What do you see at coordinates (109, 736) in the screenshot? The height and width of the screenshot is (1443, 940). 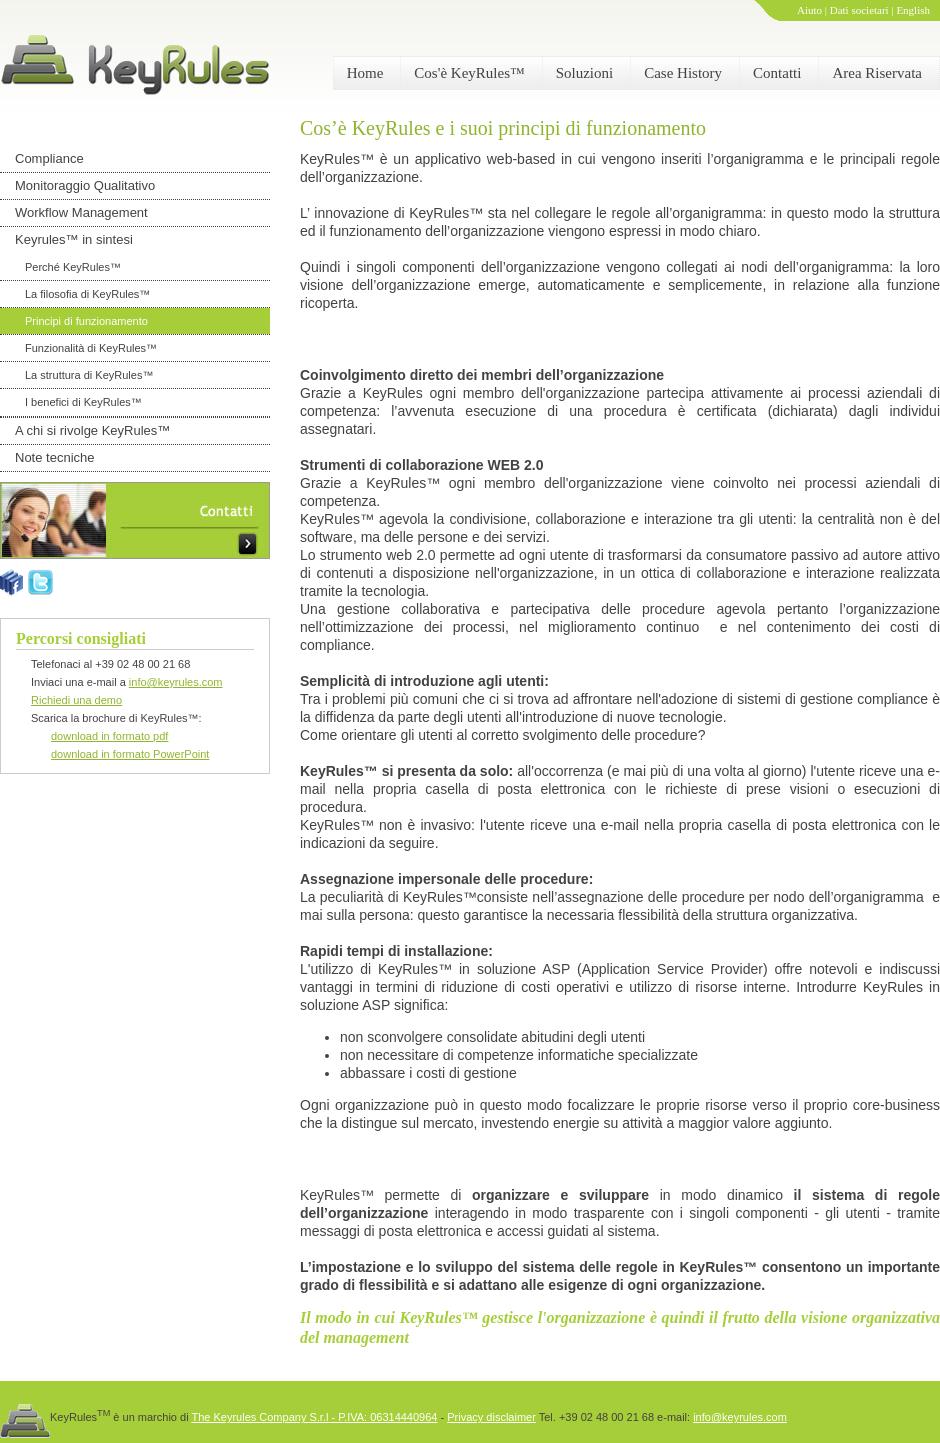 I see `download in formato pdf` at bounding box center [109, 736].